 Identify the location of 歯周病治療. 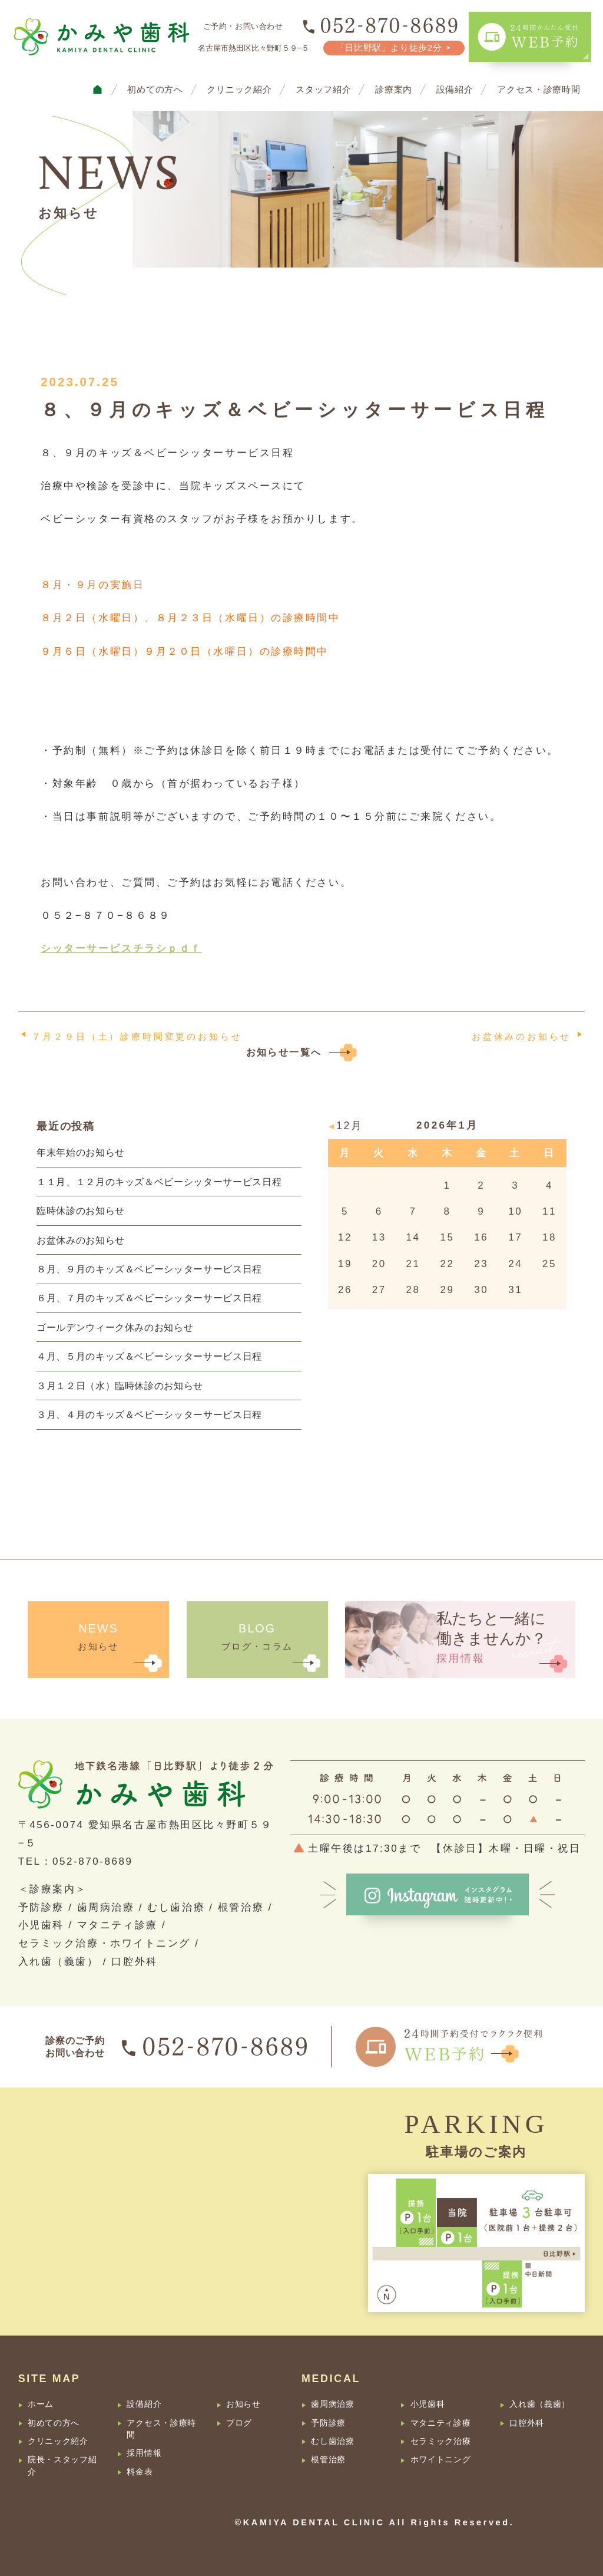
(332, 2404).